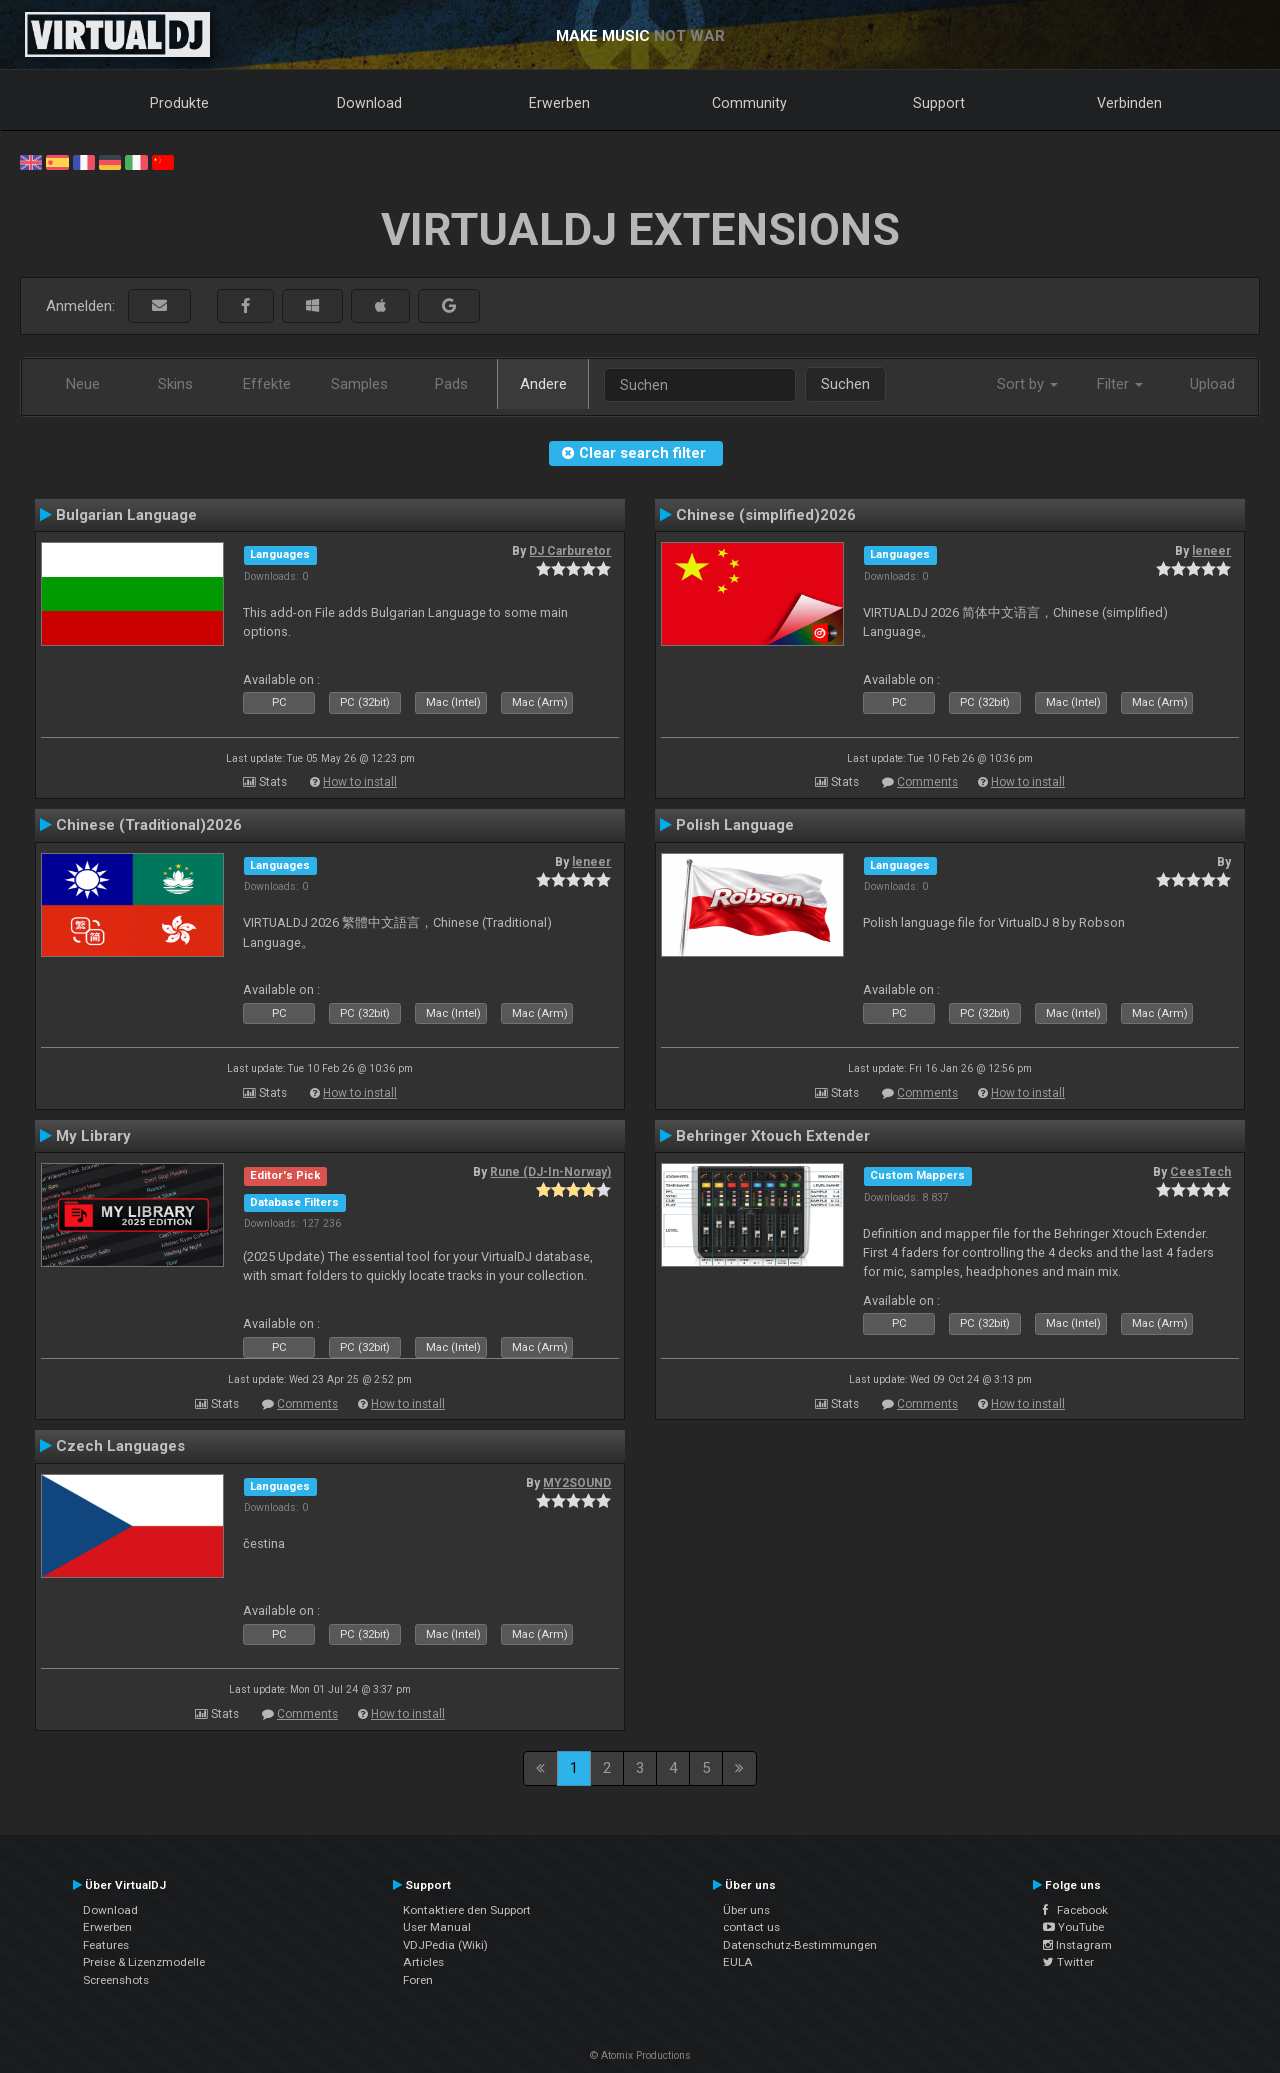  Describe the element at coordinates (179, 103) in the screenshot. I see `Produkte` at that location.